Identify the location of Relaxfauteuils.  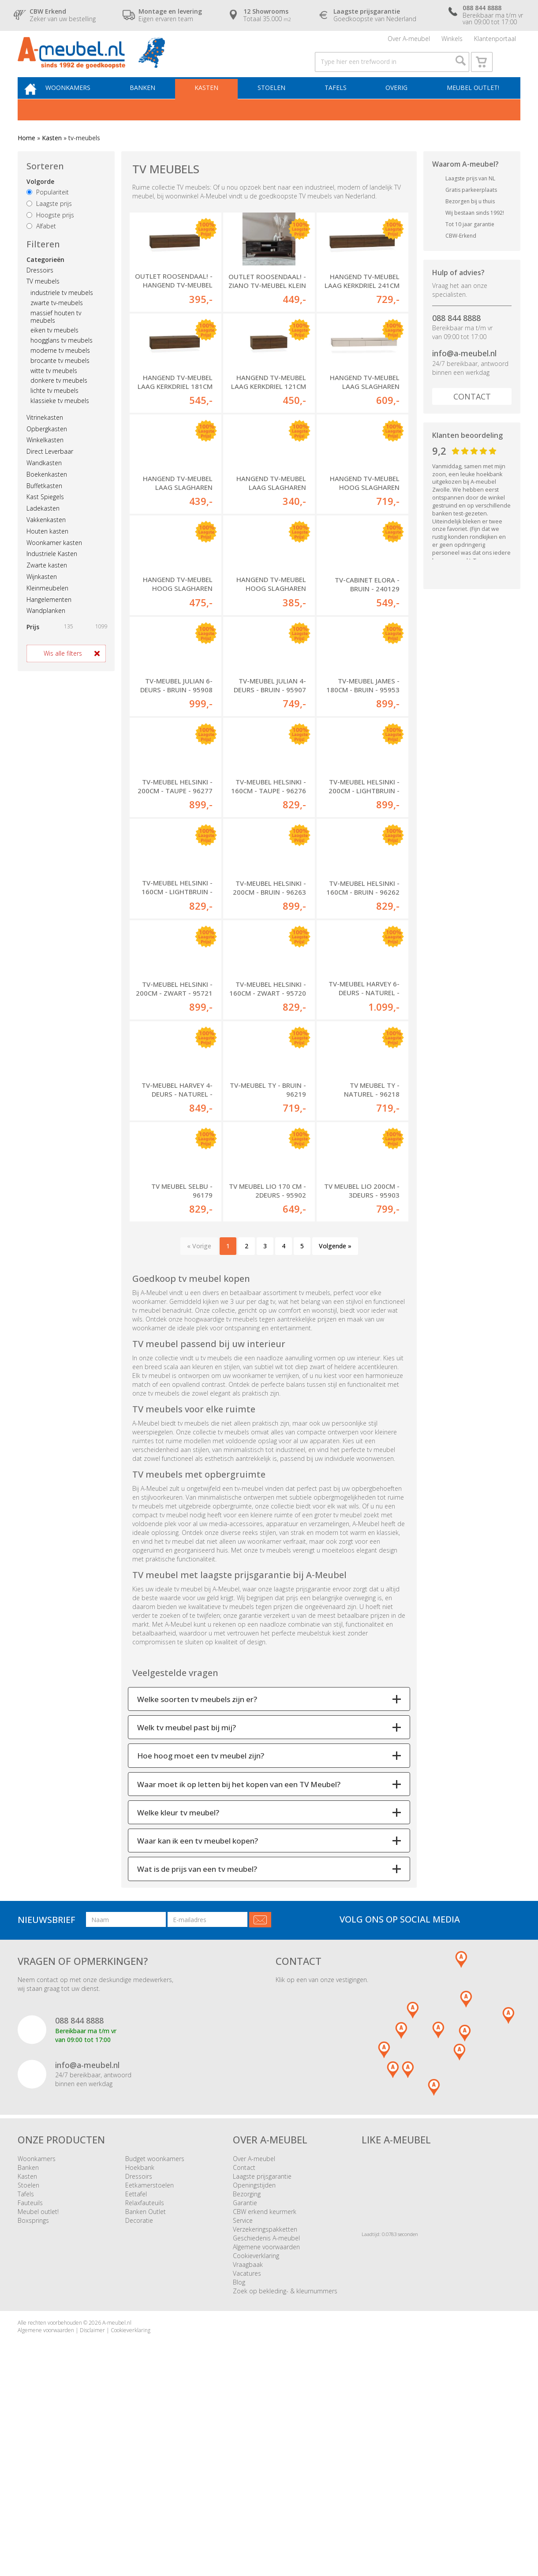
(144, 2396).